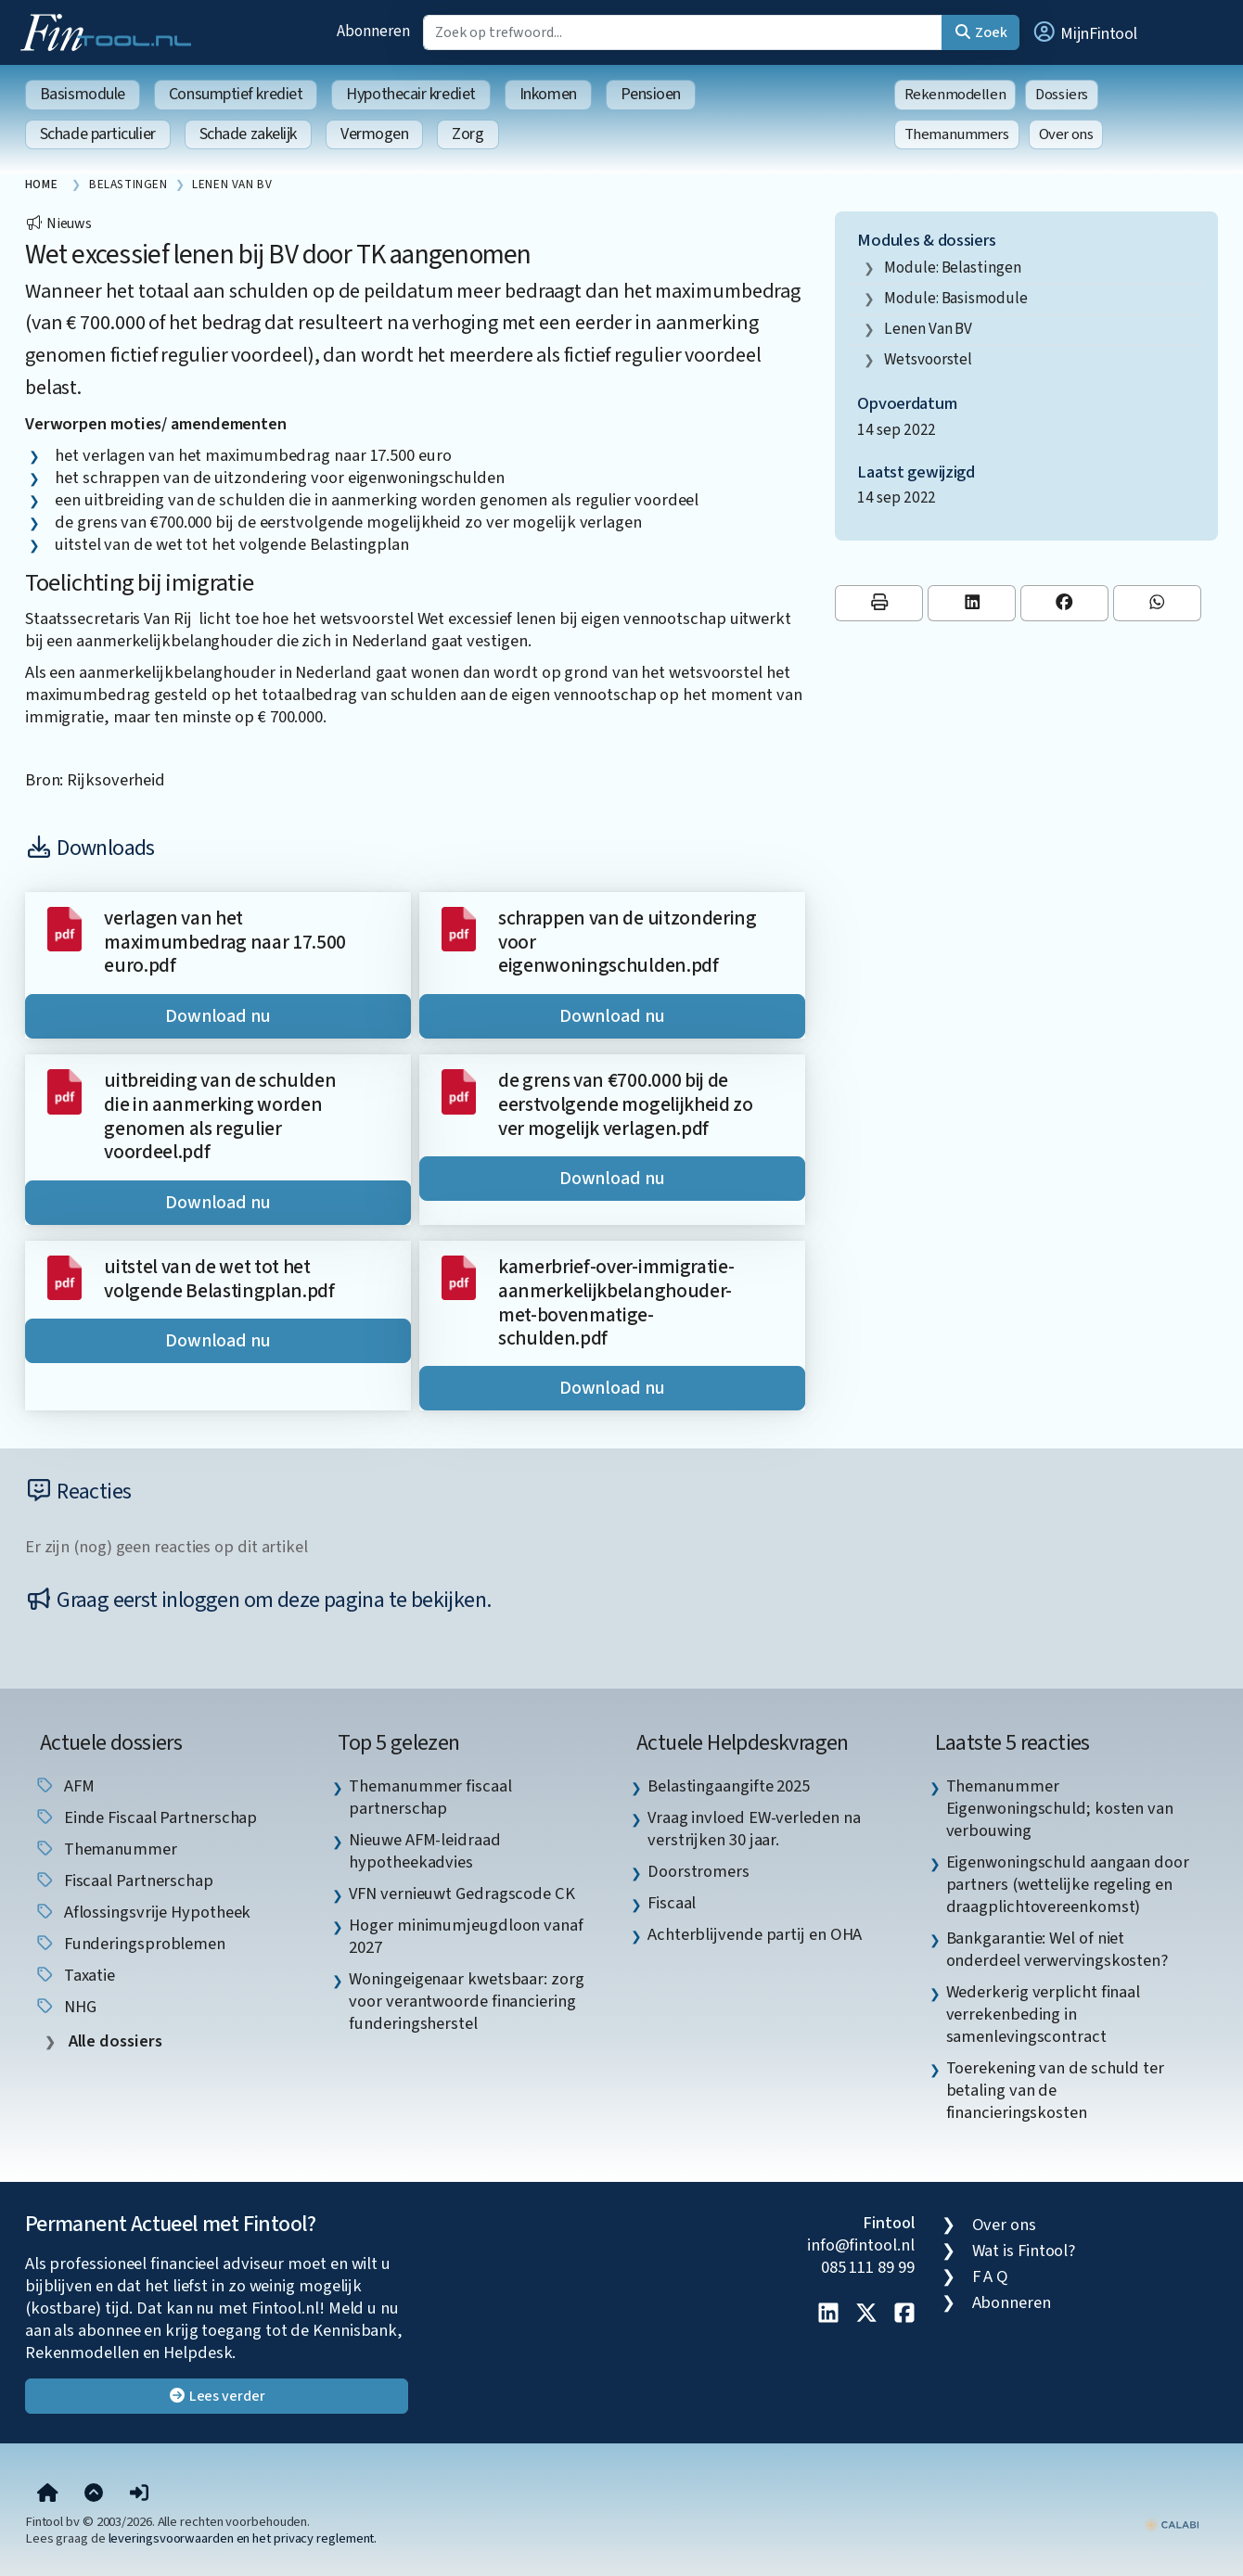 This screenshot has width=1243, height=2576. What do you see at coordinates (955, 298) in the screenshot?
I see `Module: Basismodule` at bounding box center [955, 298].